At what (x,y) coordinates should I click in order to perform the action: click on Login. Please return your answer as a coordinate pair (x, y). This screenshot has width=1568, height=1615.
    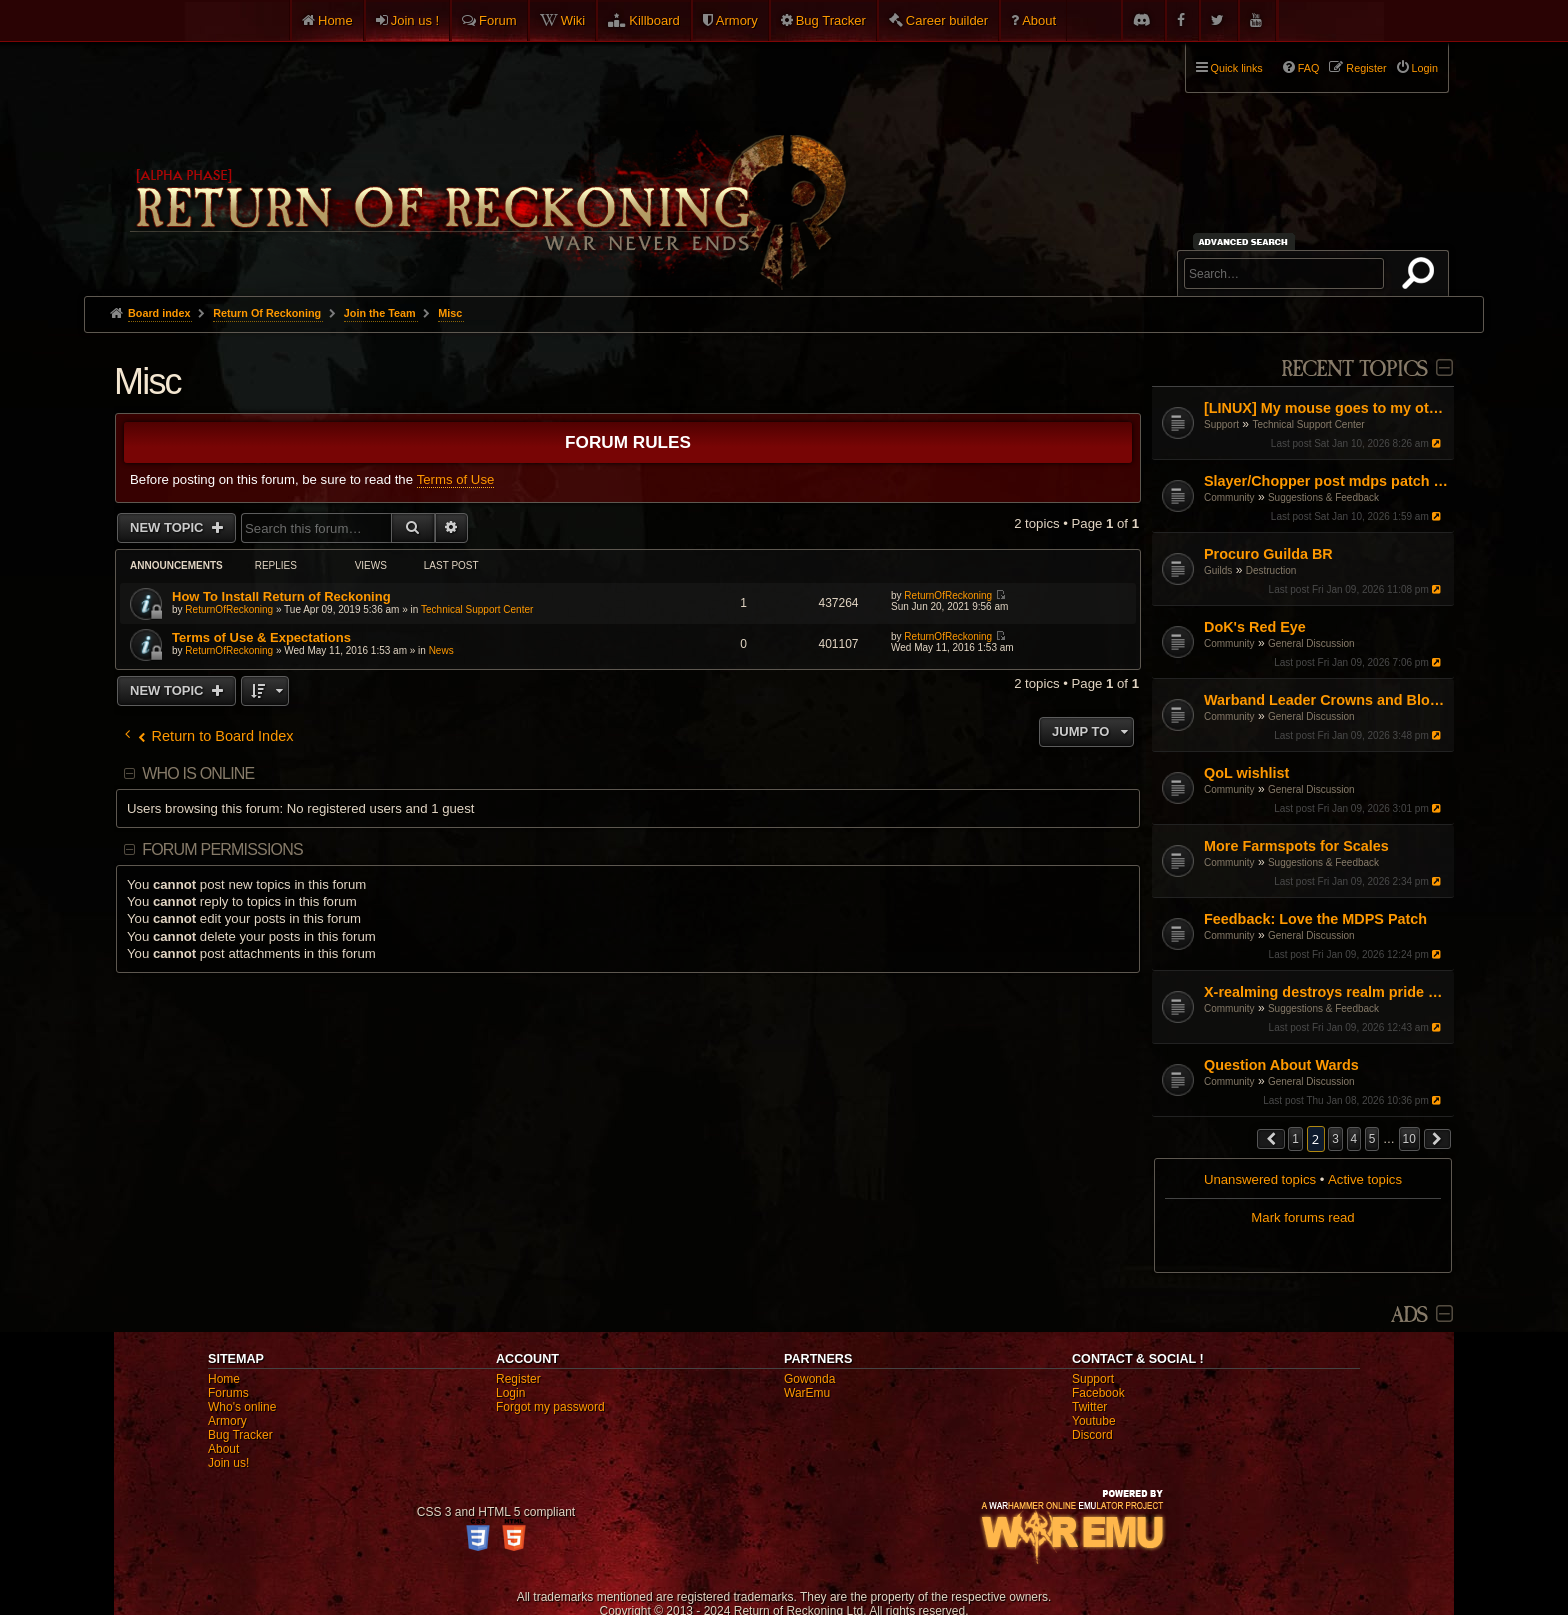
    Looking at the image, I should click on (510, 1393).